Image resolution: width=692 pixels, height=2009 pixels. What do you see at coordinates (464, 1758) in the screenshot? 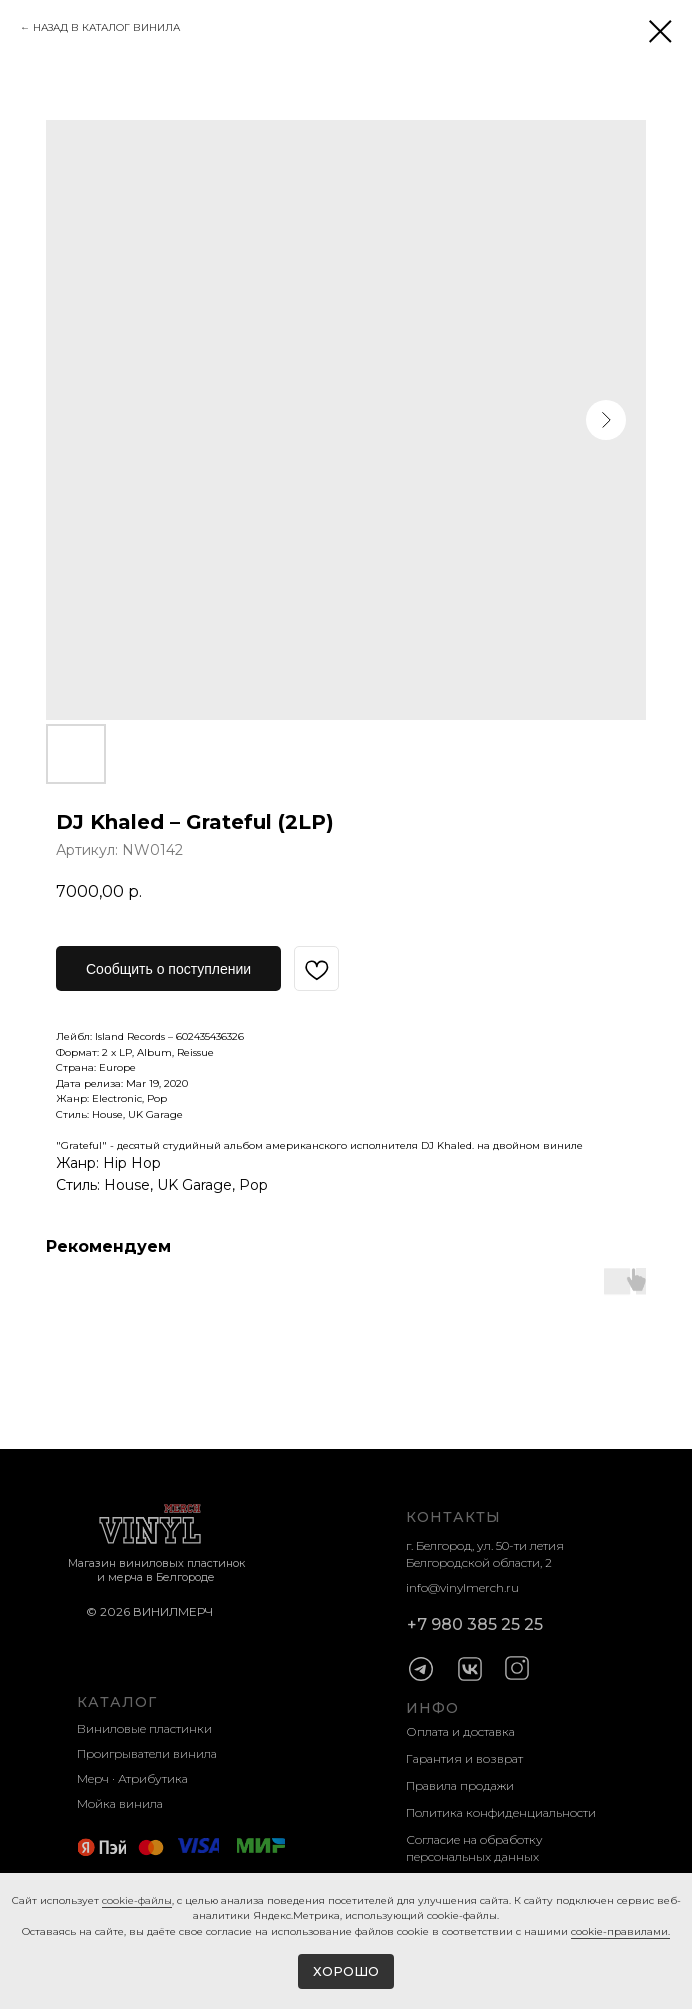
I see `Гарантия и возврат` at bounding box center [464, 1758].